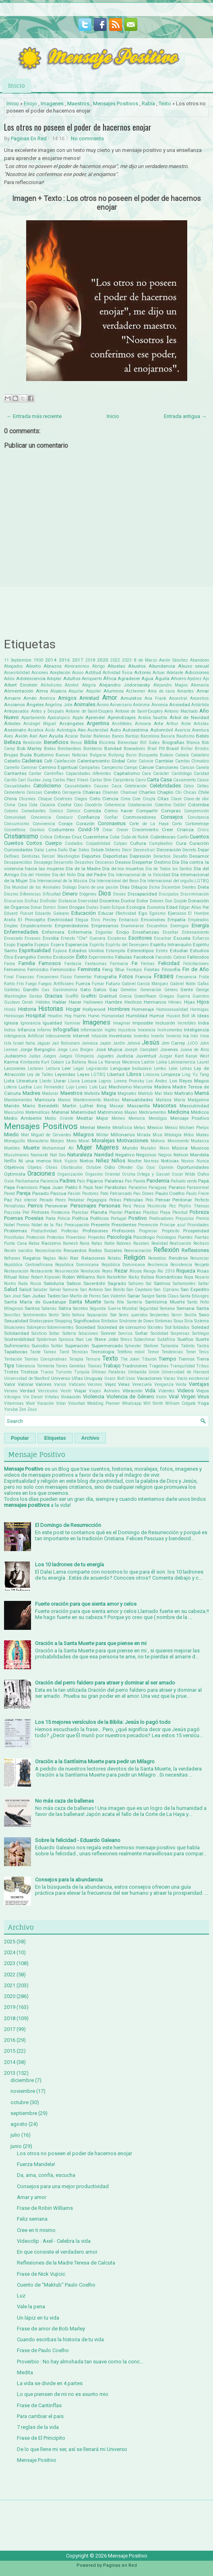 This screenshot has width=213, height=2576. Describe the element at coordinates (203, 829) in the screenshot. I see `Crisis` at that location.